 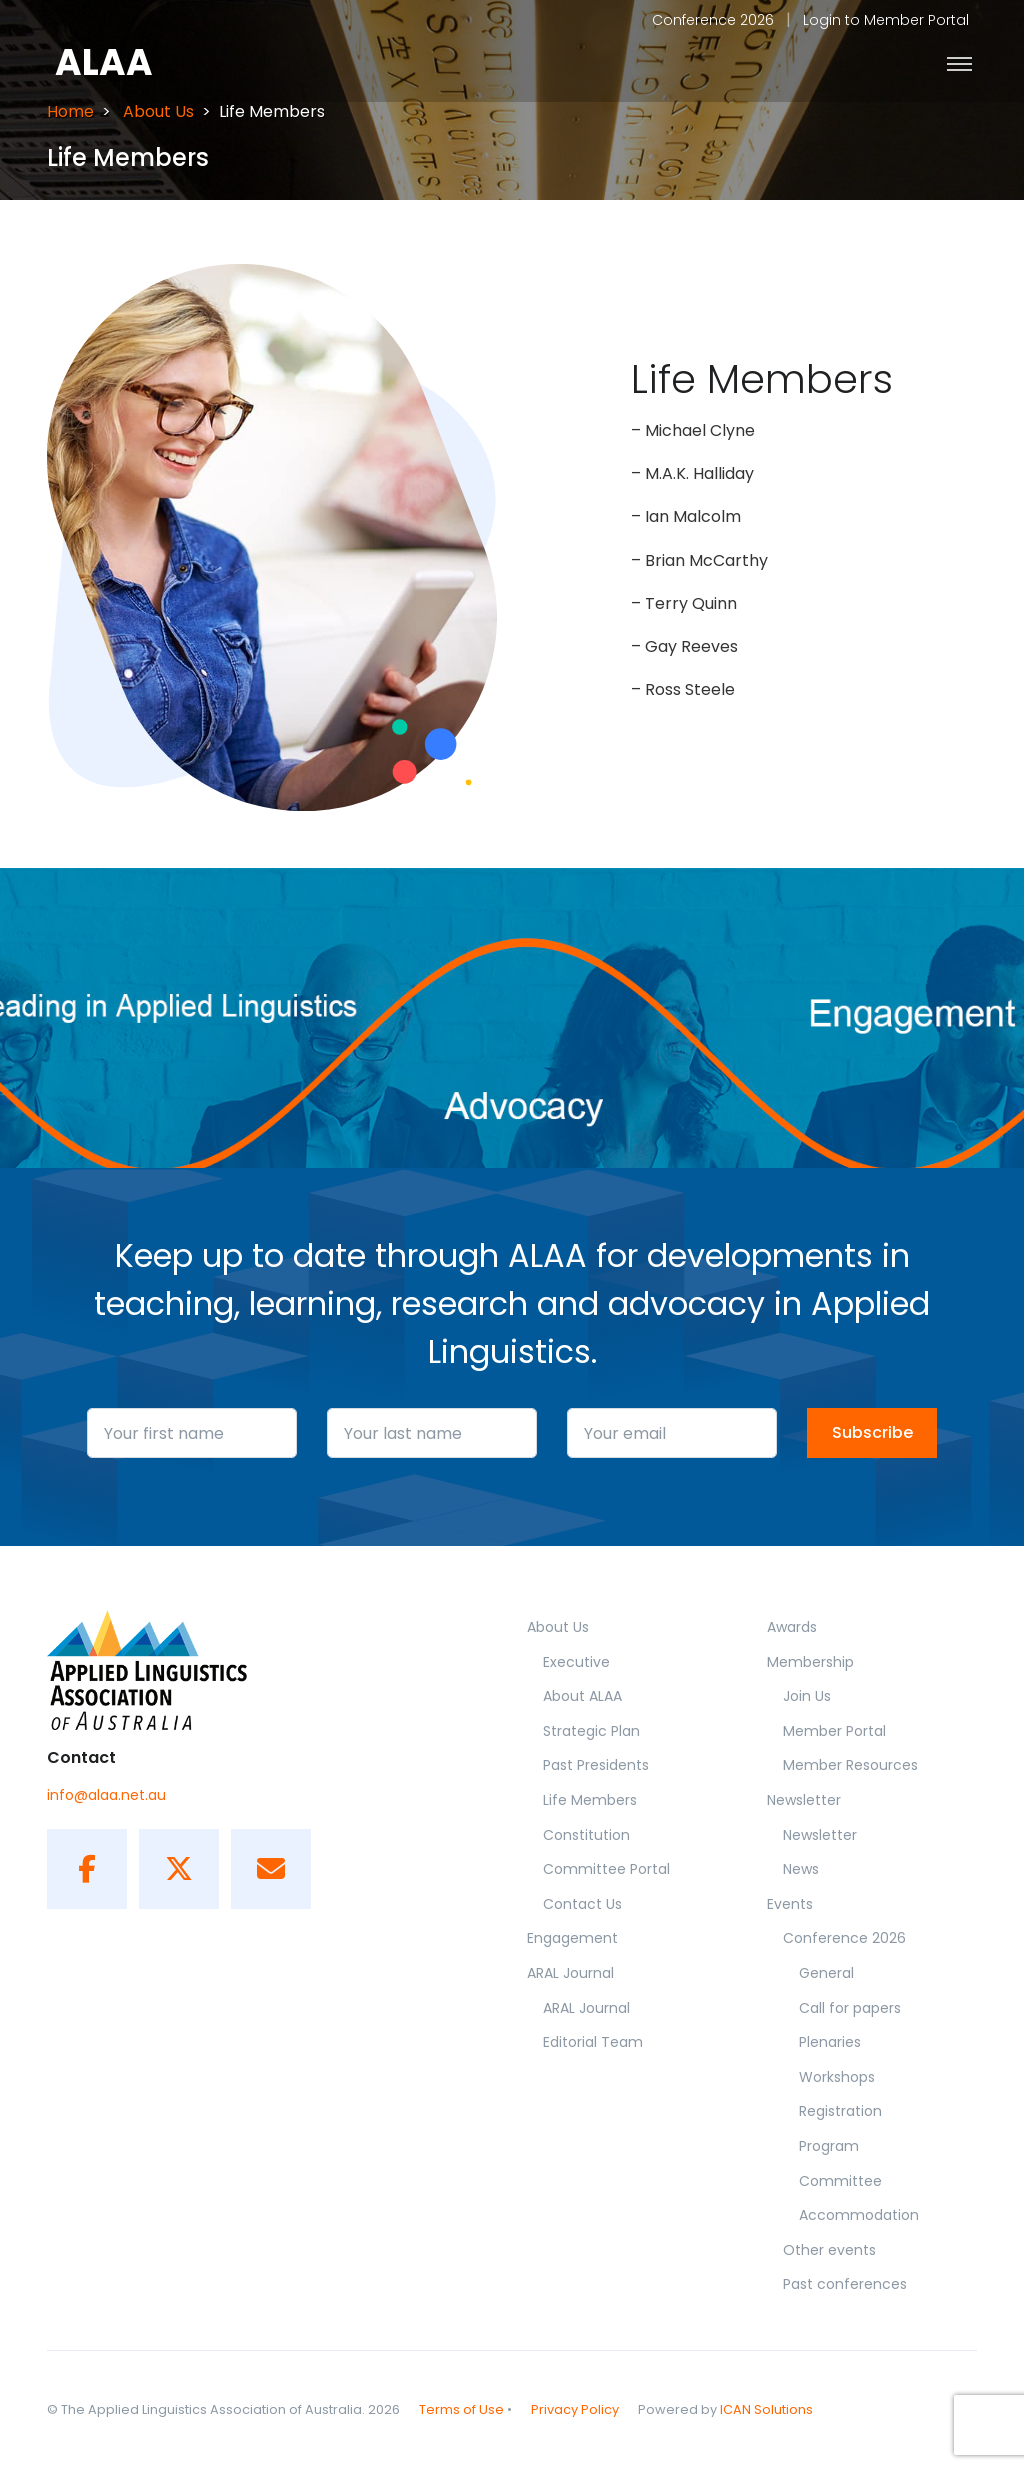 I want to click on Events, so click(x=790, y=1904).